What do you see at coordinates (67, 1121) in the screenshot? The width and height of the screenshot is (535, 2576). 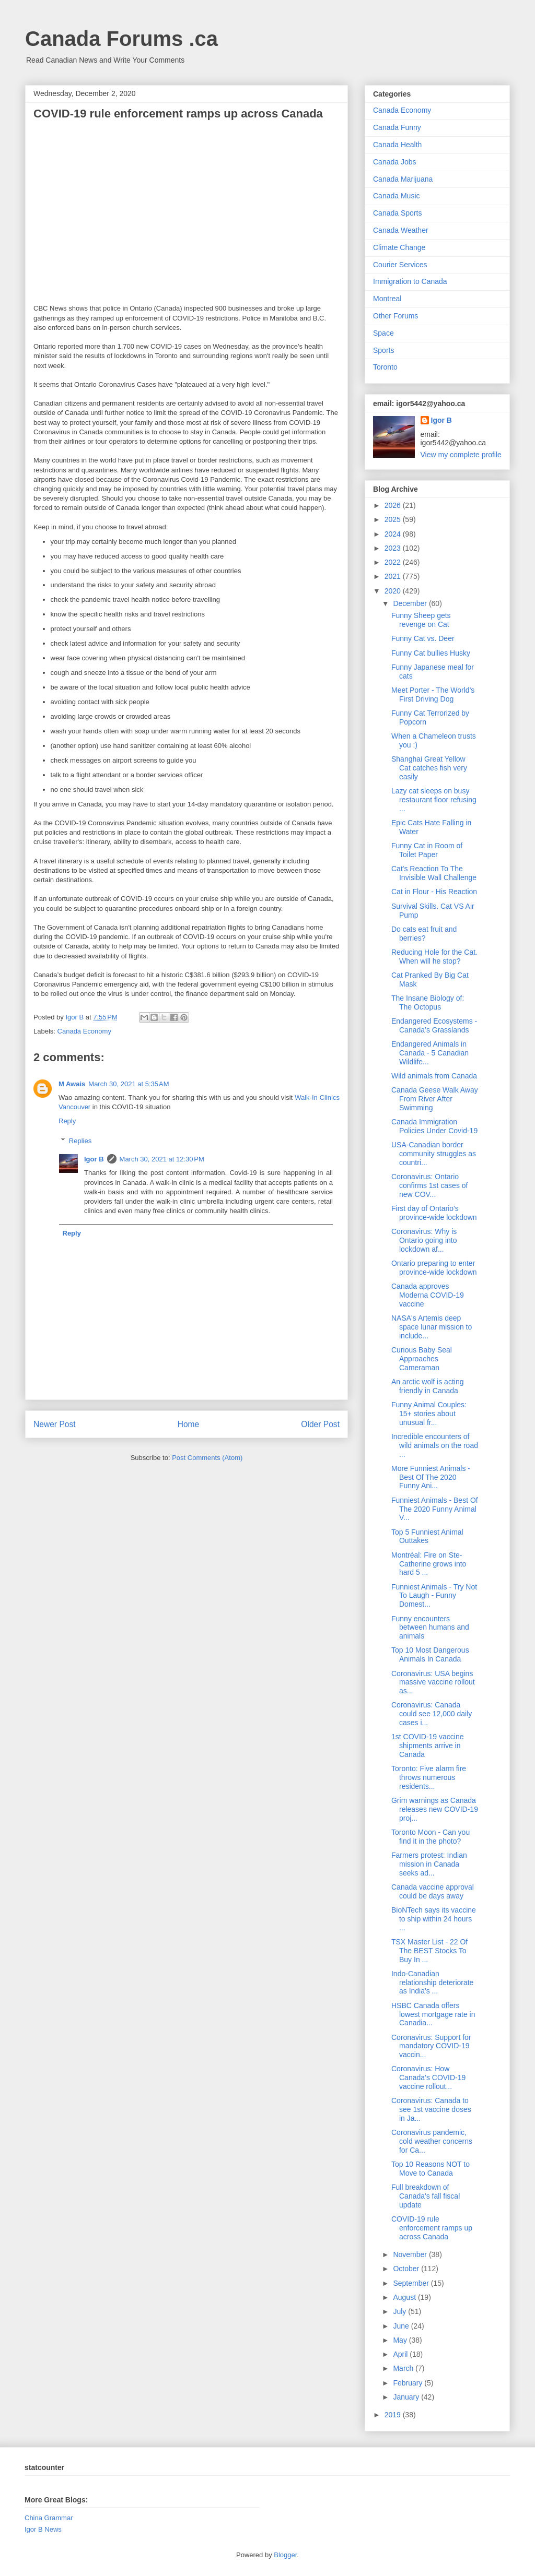 I see `Reply` at bounding box center [67, 1121].